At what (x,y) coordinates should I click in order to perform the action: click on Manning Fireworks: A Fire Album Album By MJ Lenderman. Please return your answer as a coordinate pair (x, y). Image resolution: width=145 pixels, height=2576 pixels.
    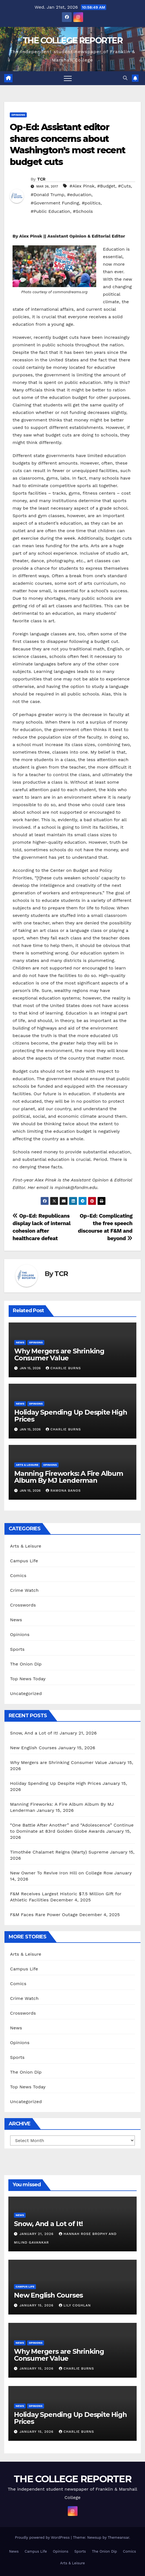
    Looking at the image, I should click on (68, 1476).